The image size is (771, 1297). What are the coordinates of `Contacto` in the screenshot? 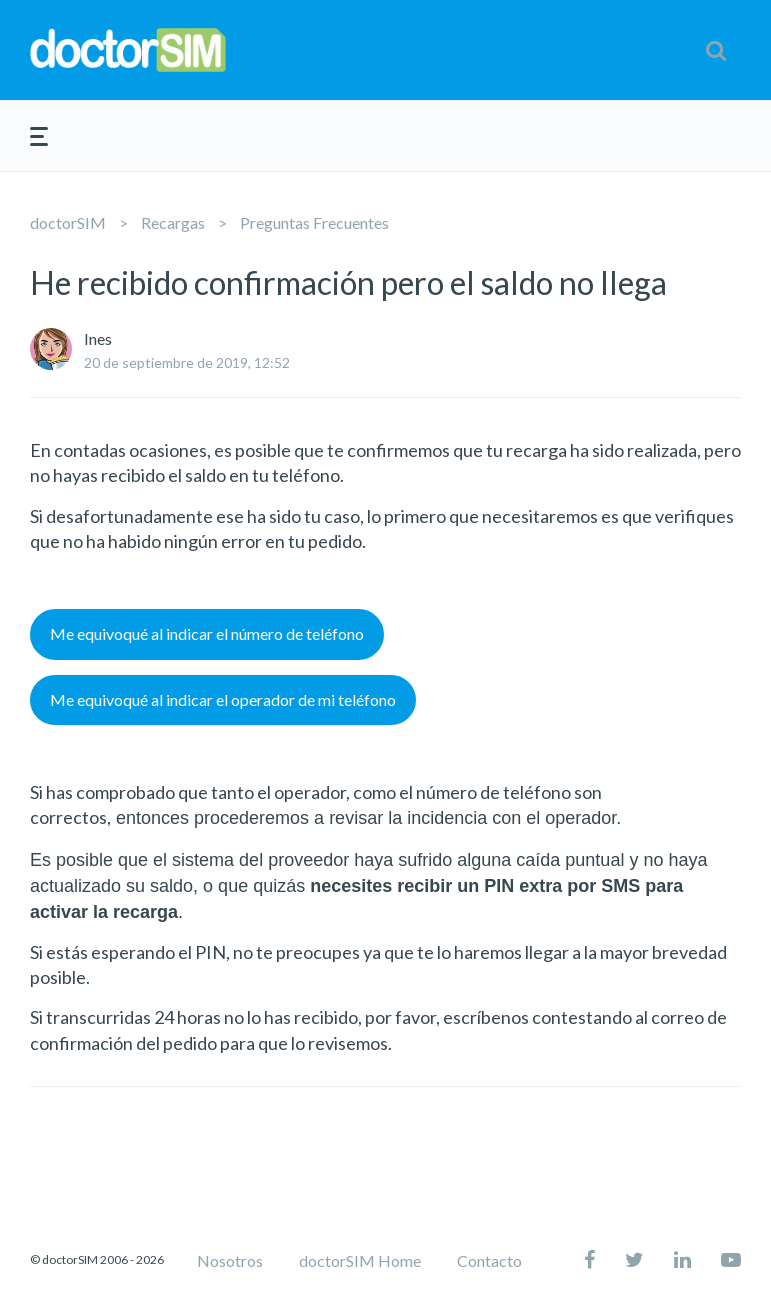 It's located at (489, 1260).